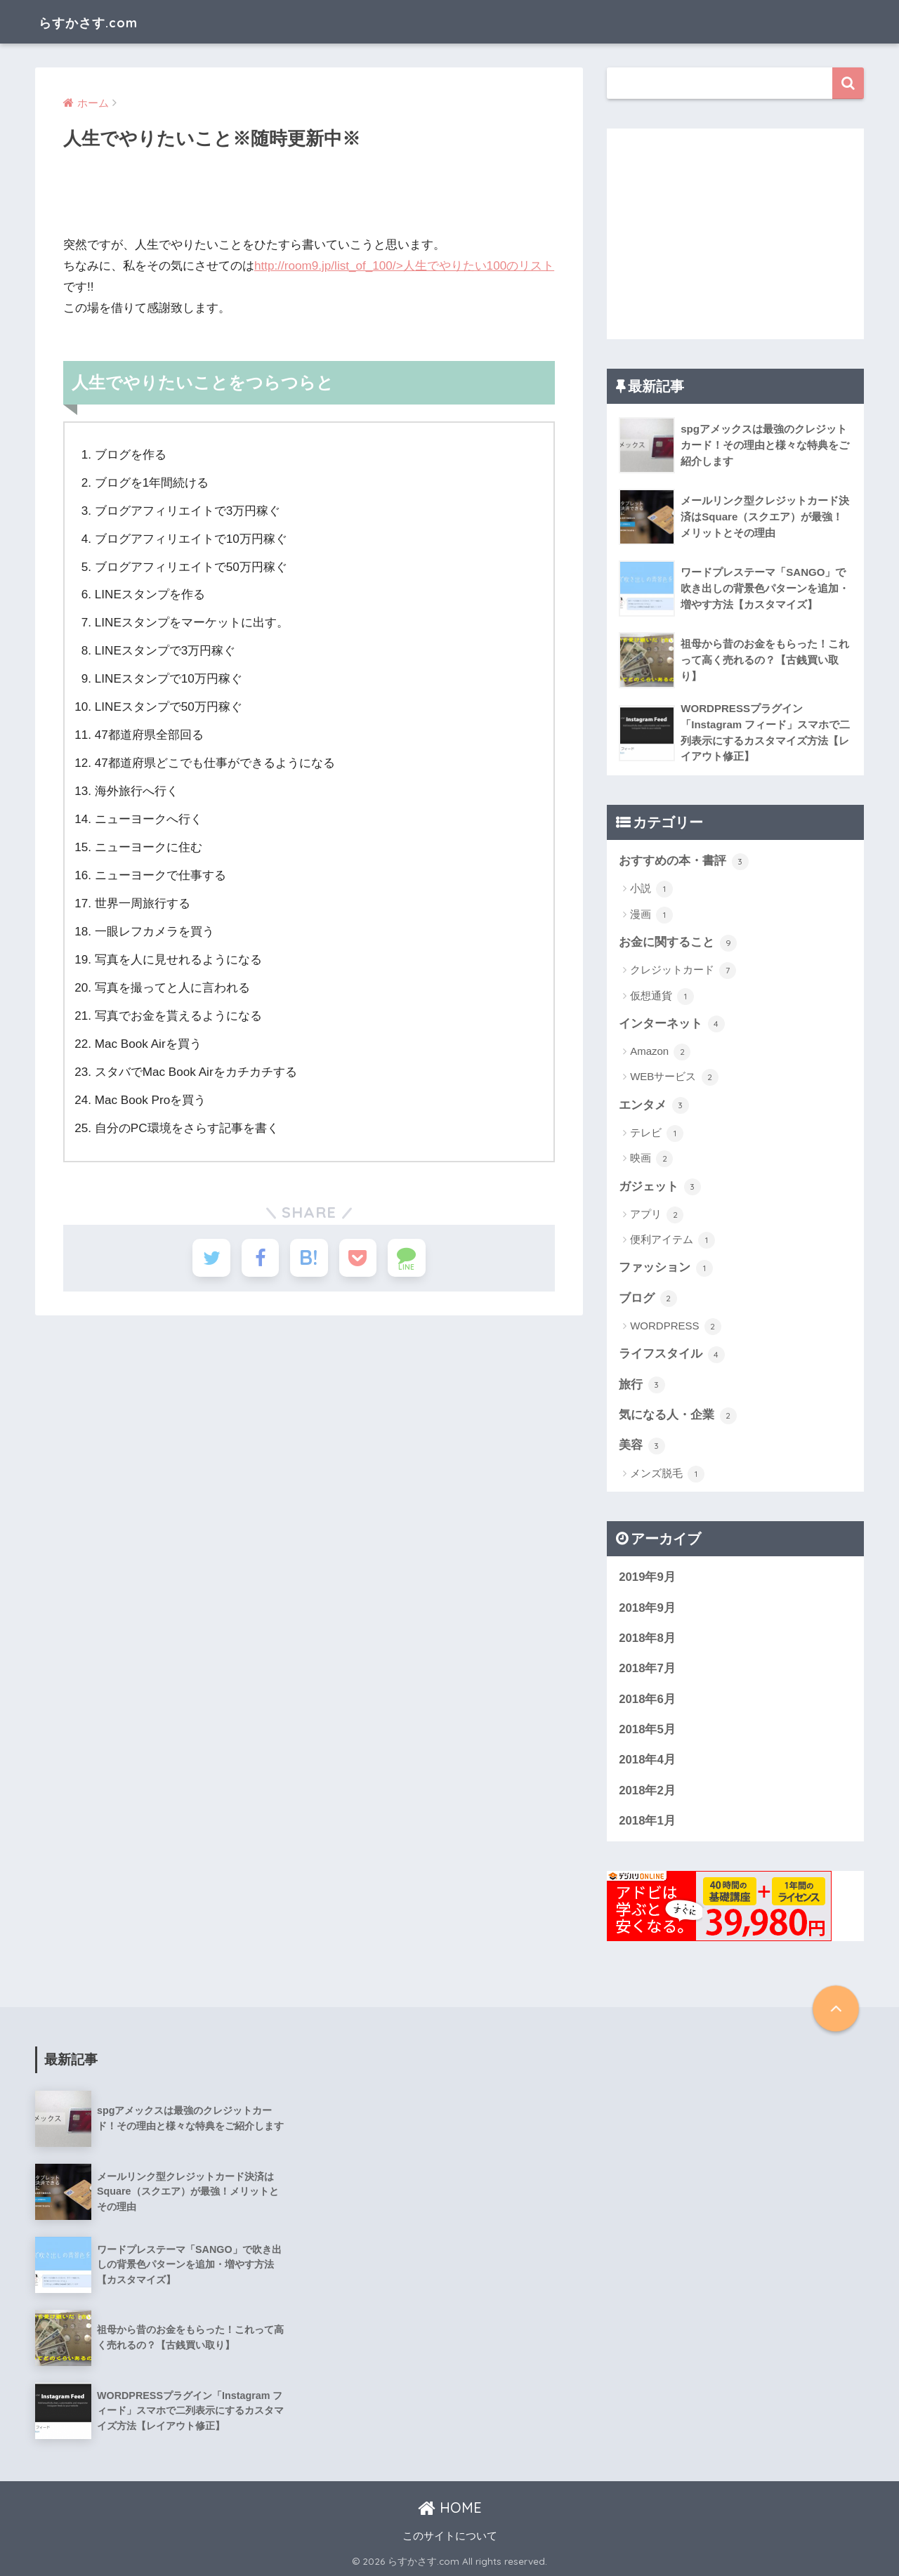 The height and width of the screenshot is (2576, 899). Describe the element at coordinates (647, 1577) in the screenshot. I see `2019年9月` at that location.